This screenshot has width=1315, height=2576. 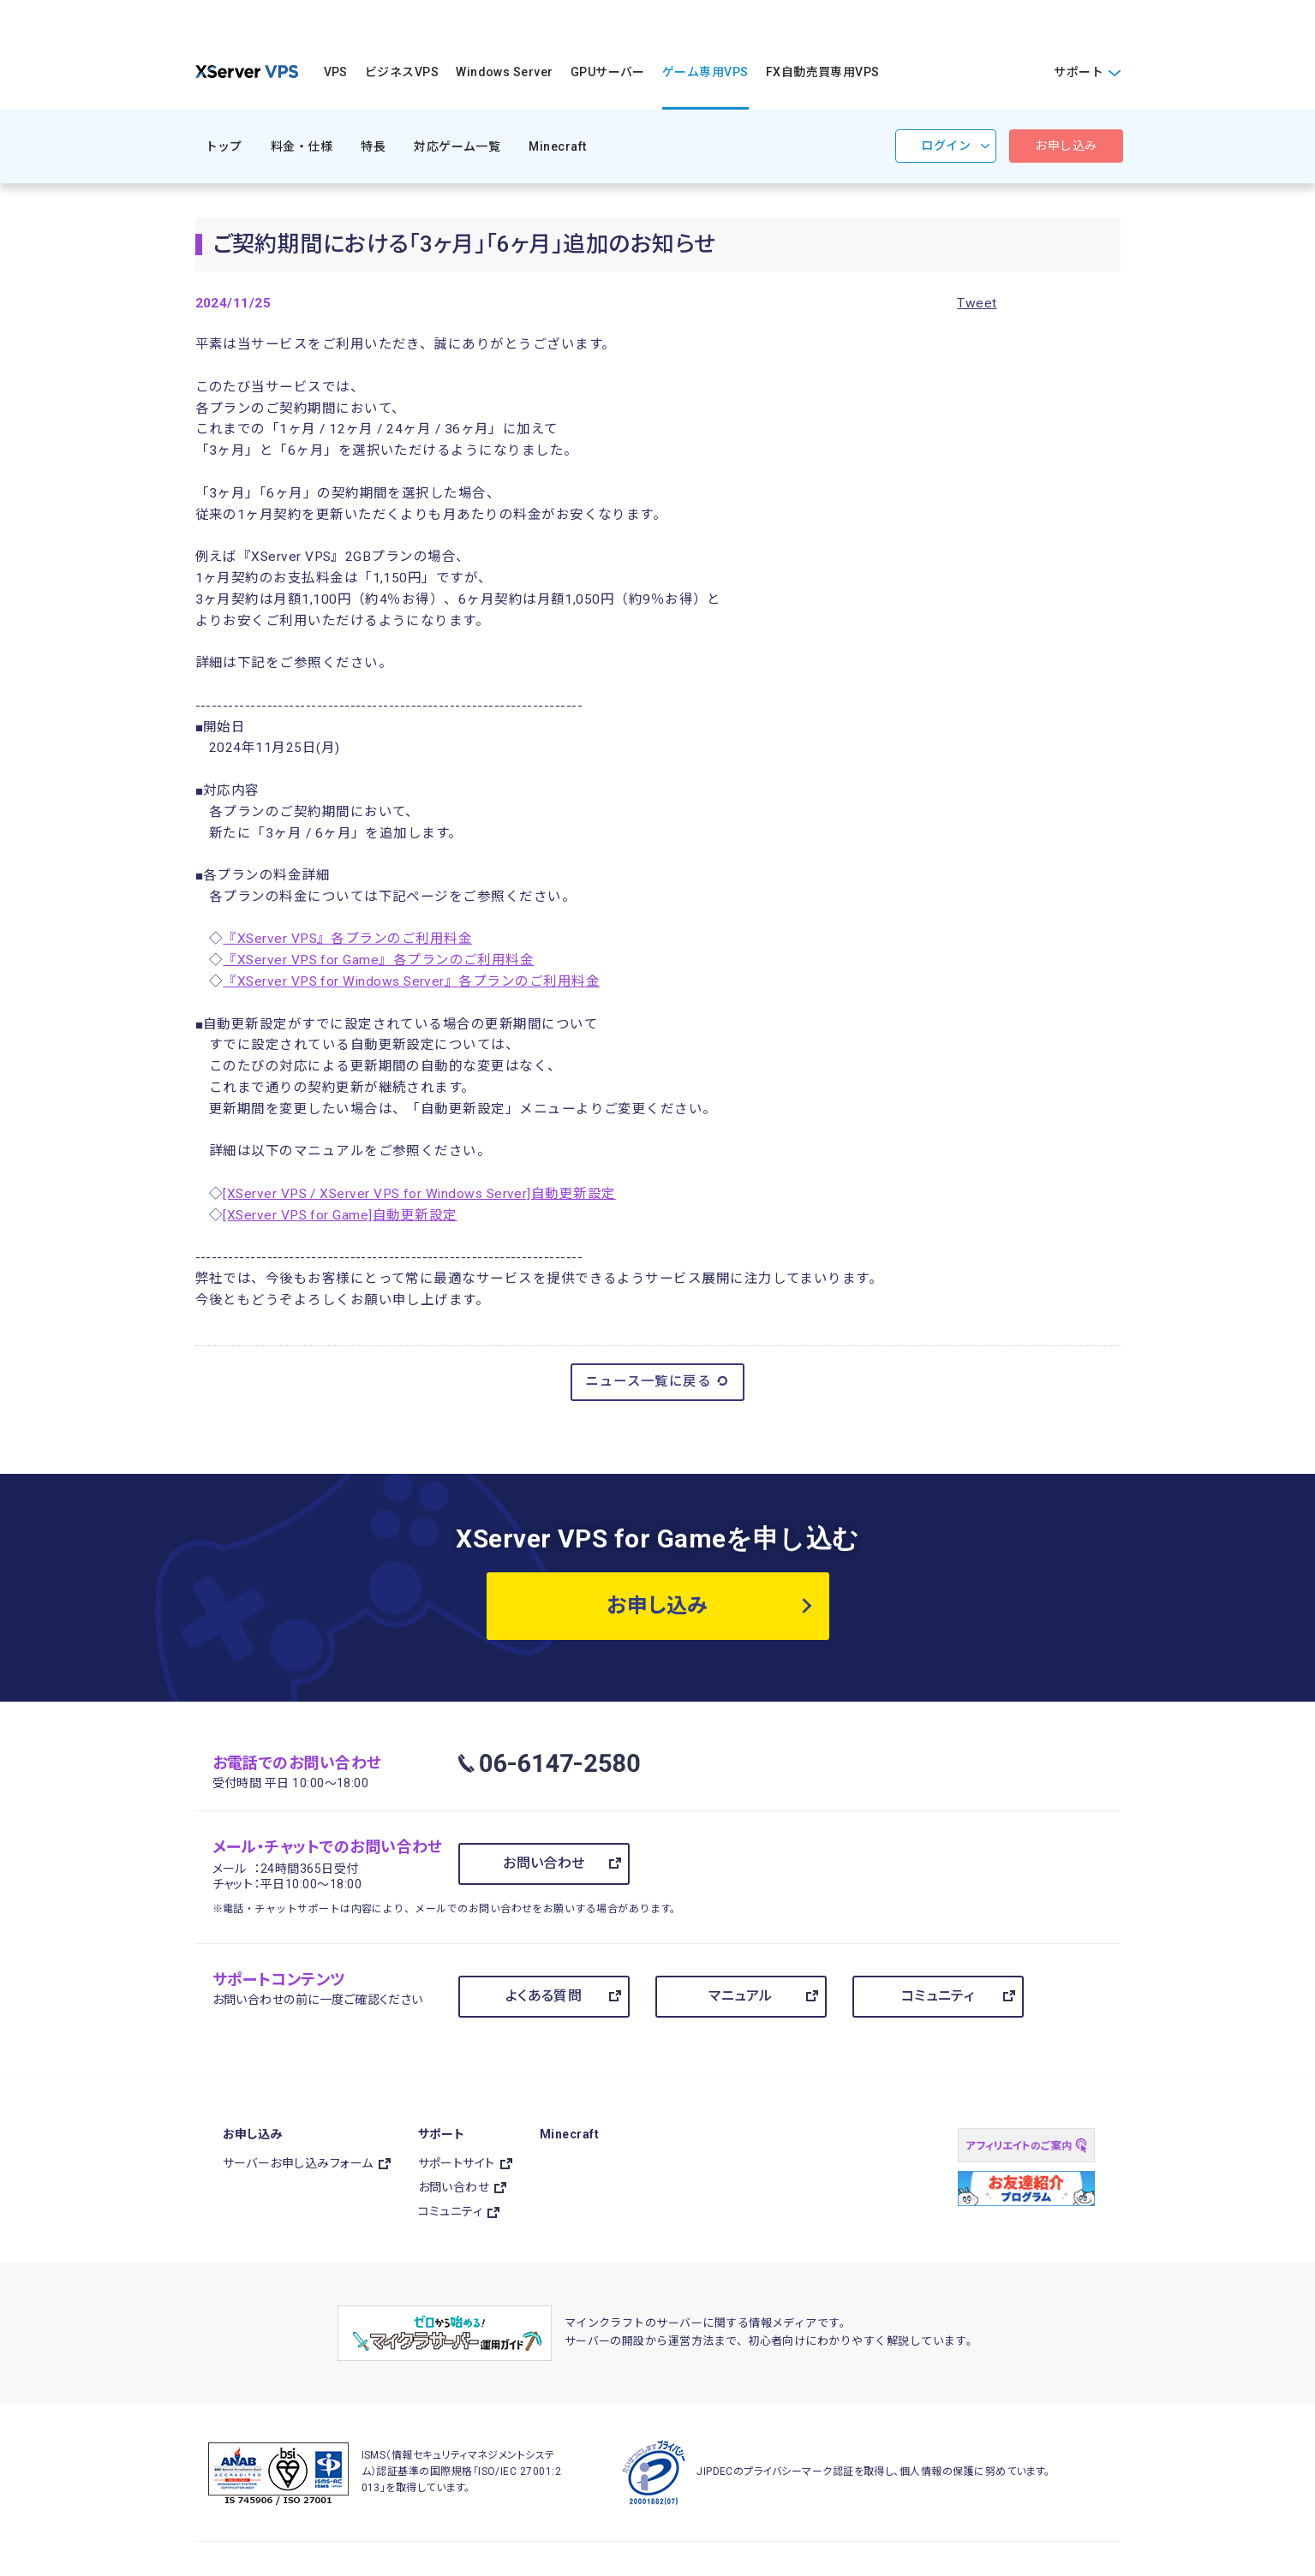 I want to click on コミュニティ, so click(x=938, y=1996).